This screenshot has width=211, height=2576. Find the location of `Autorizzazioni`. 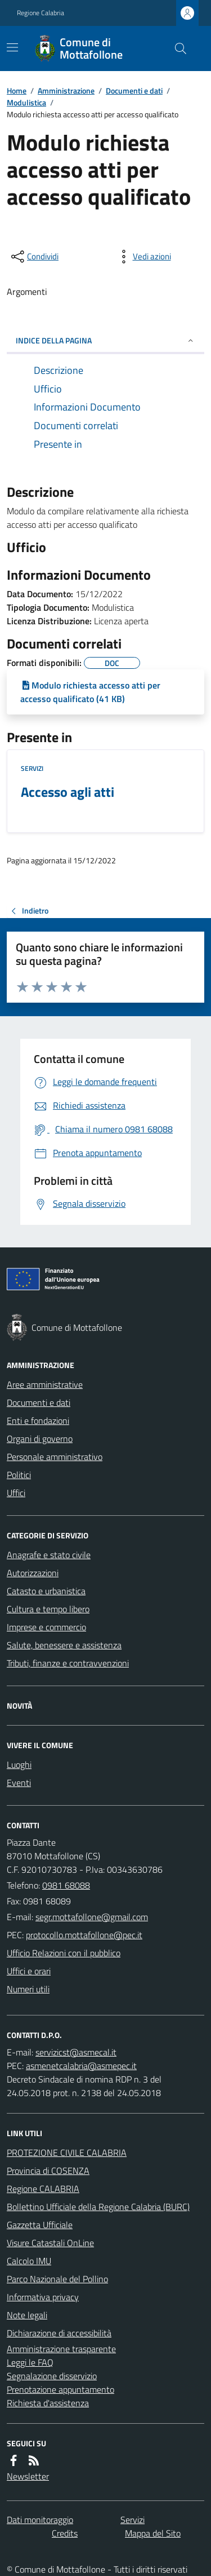

Autorizzazioni is located at coordinates (33, 1573).